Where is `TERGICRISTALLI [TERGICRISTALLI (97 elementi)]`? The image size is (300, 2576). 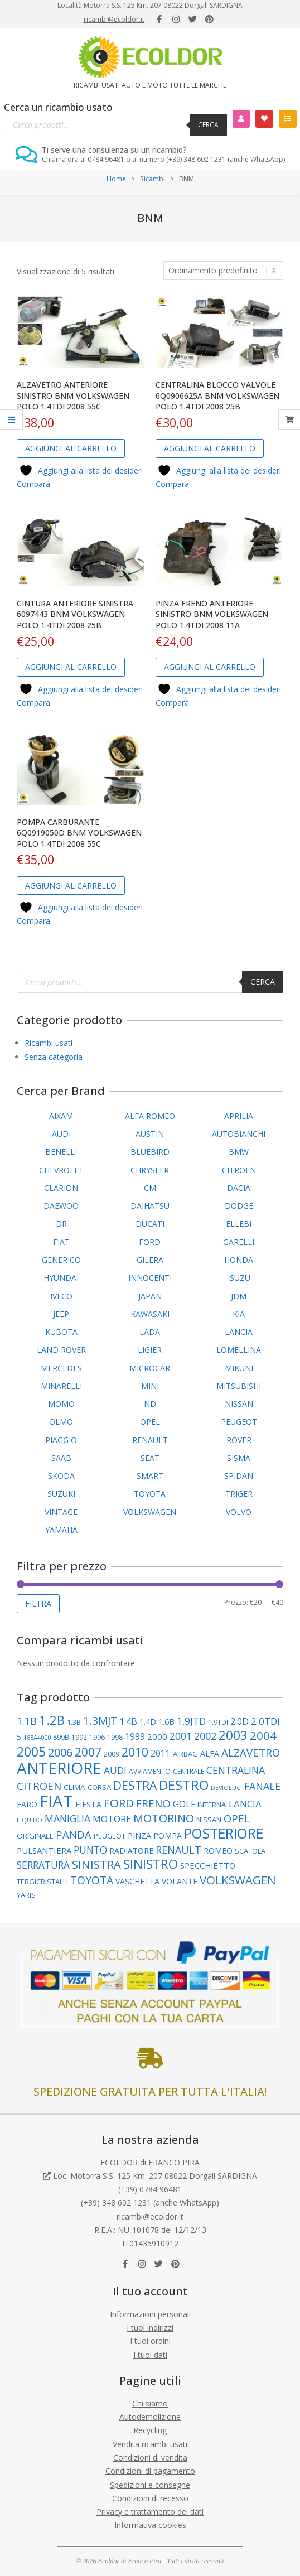 TERGICRISTALLI [TERGICRISTALLI (97 elementi)] is located at coordinates (42, 1881).